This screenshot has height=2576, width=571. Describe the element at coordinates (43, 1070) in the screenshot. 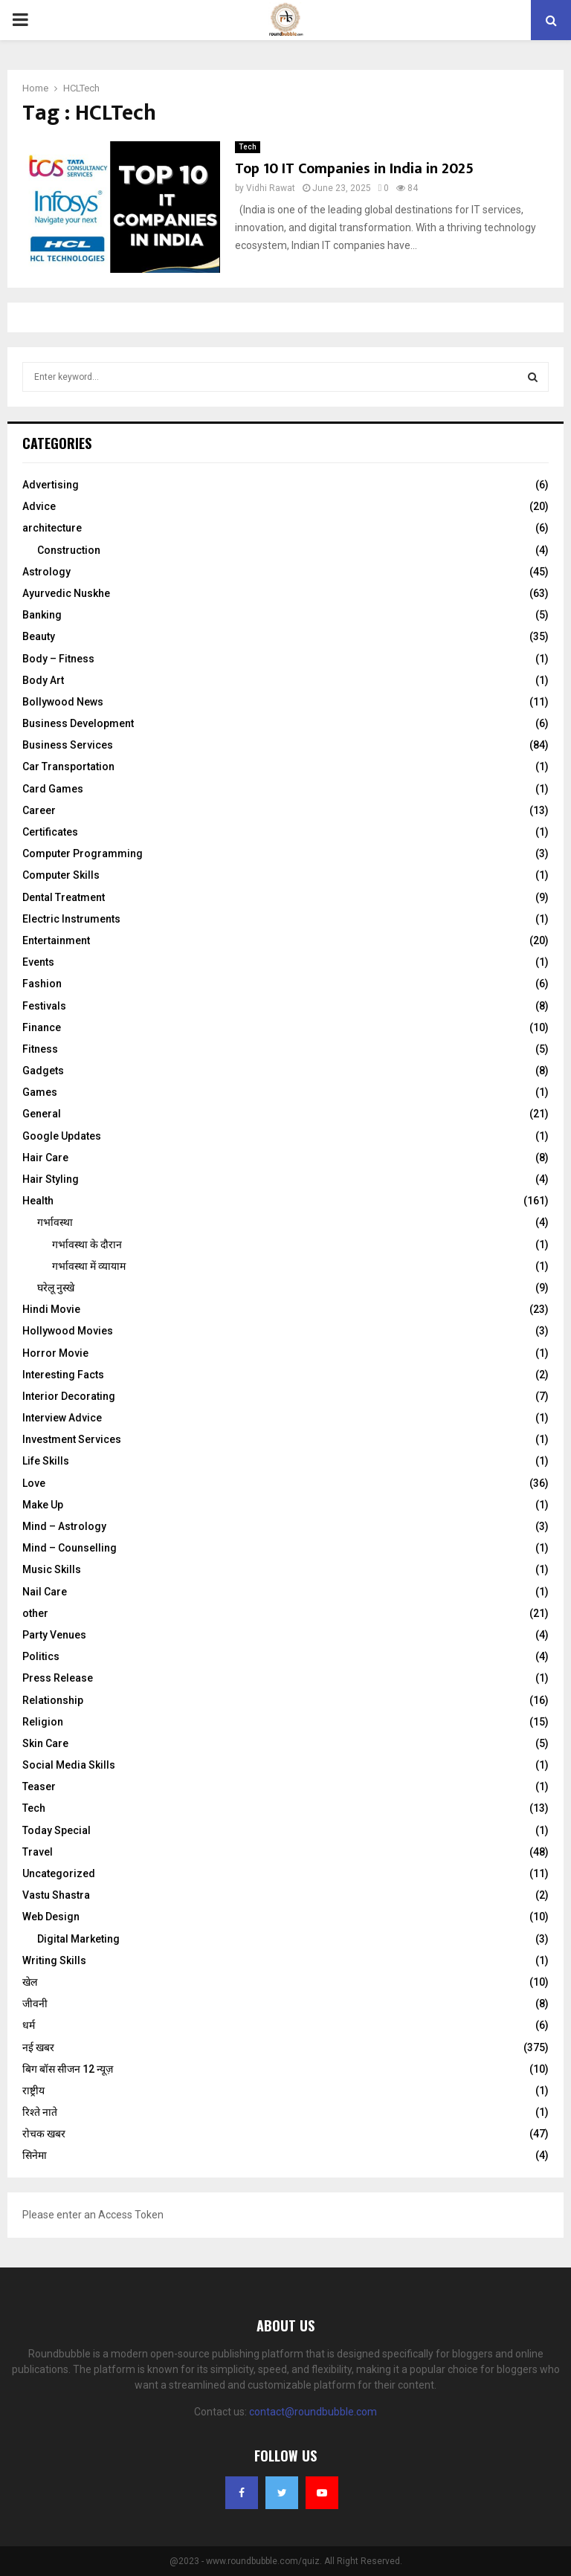

I see `Gadgets` at that location.